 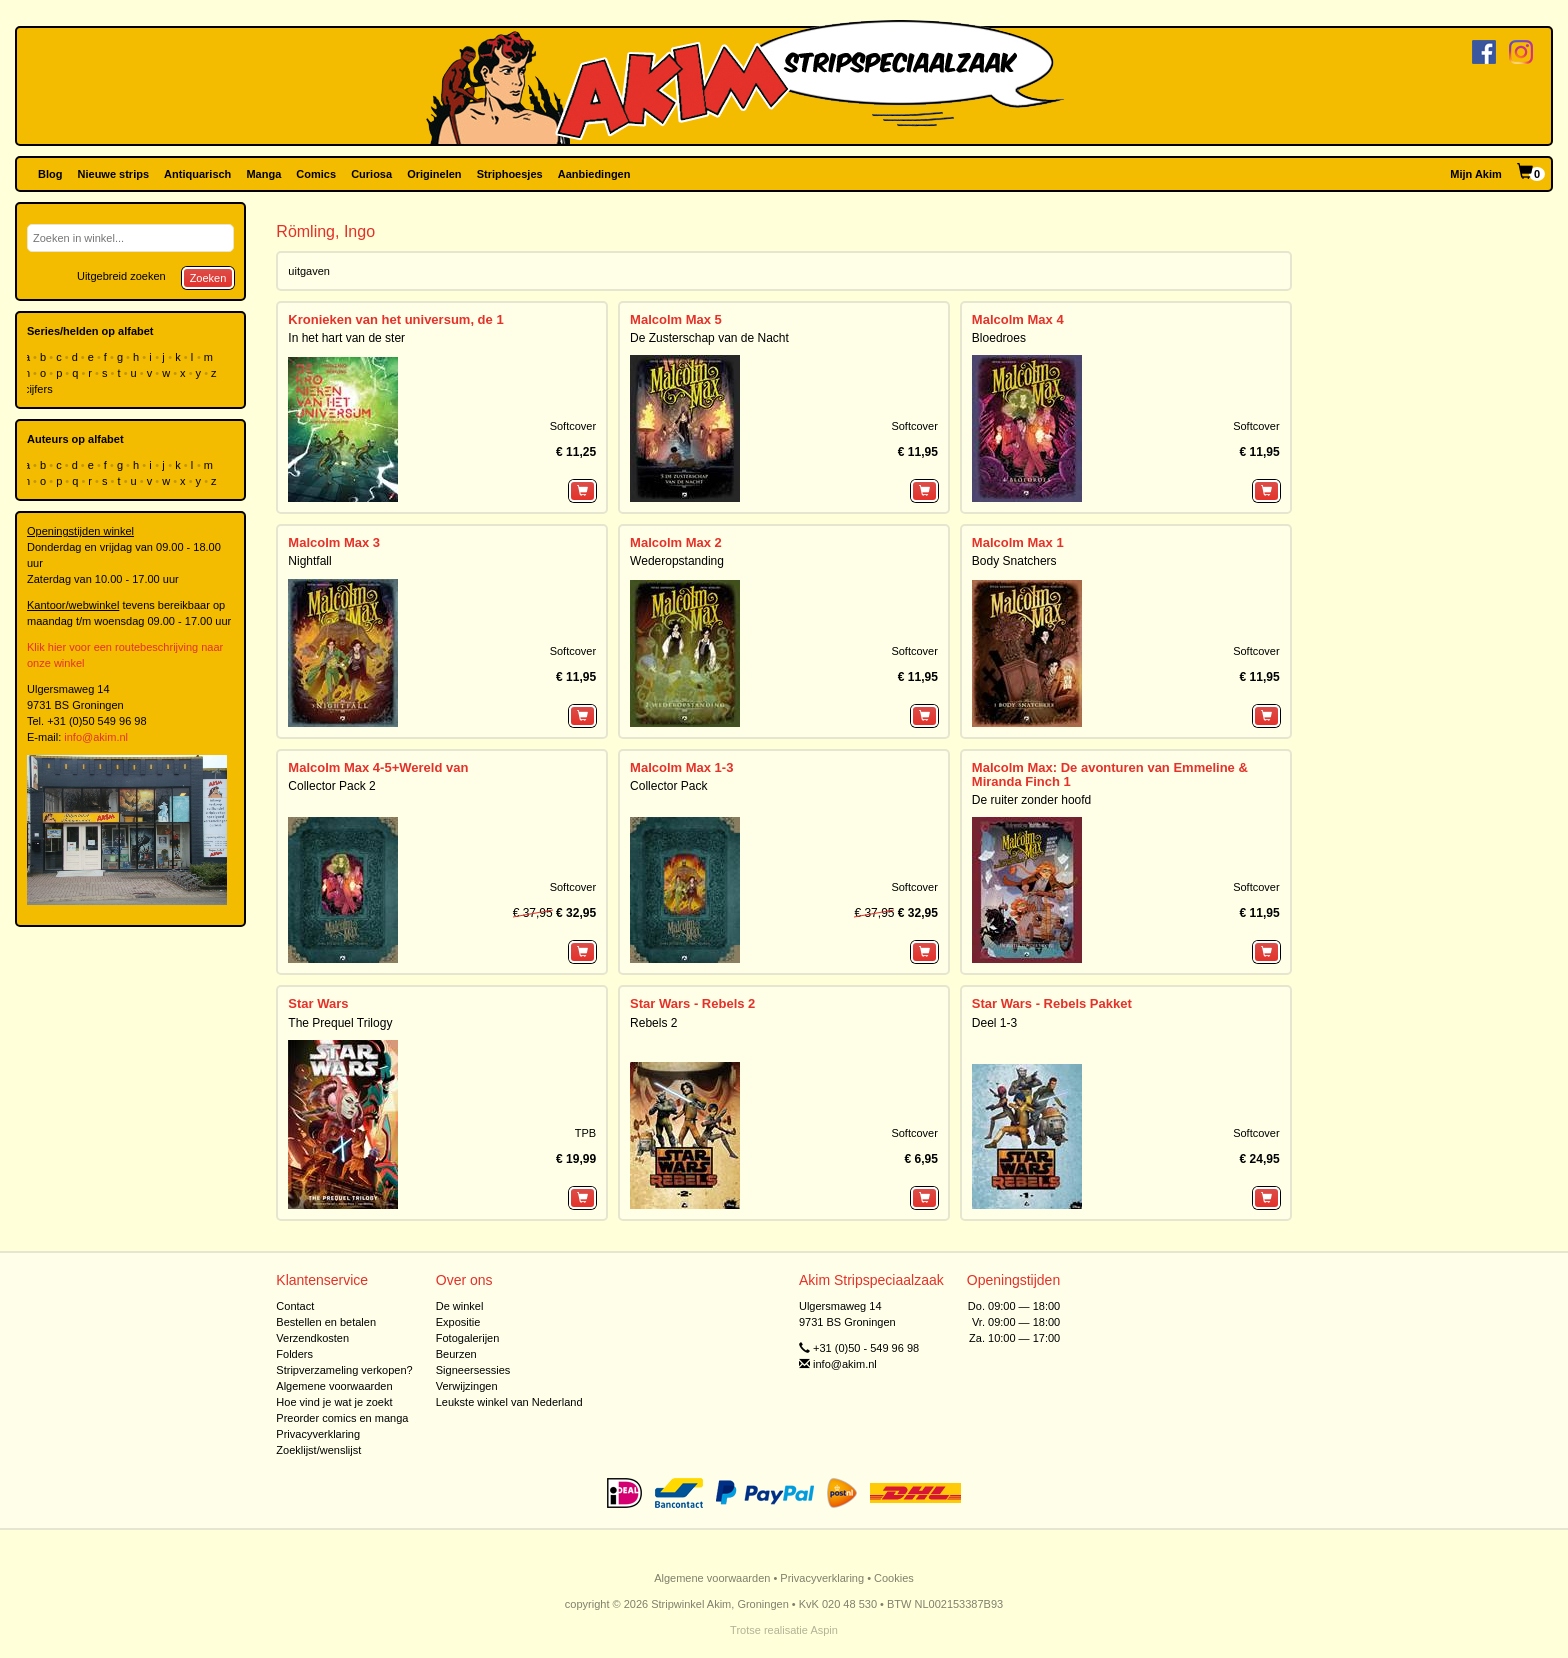 What do you see at coordinates (342, 1418) in the screenshot?
I see `Preorder comics en manga` at bounding box center [342, 1418].